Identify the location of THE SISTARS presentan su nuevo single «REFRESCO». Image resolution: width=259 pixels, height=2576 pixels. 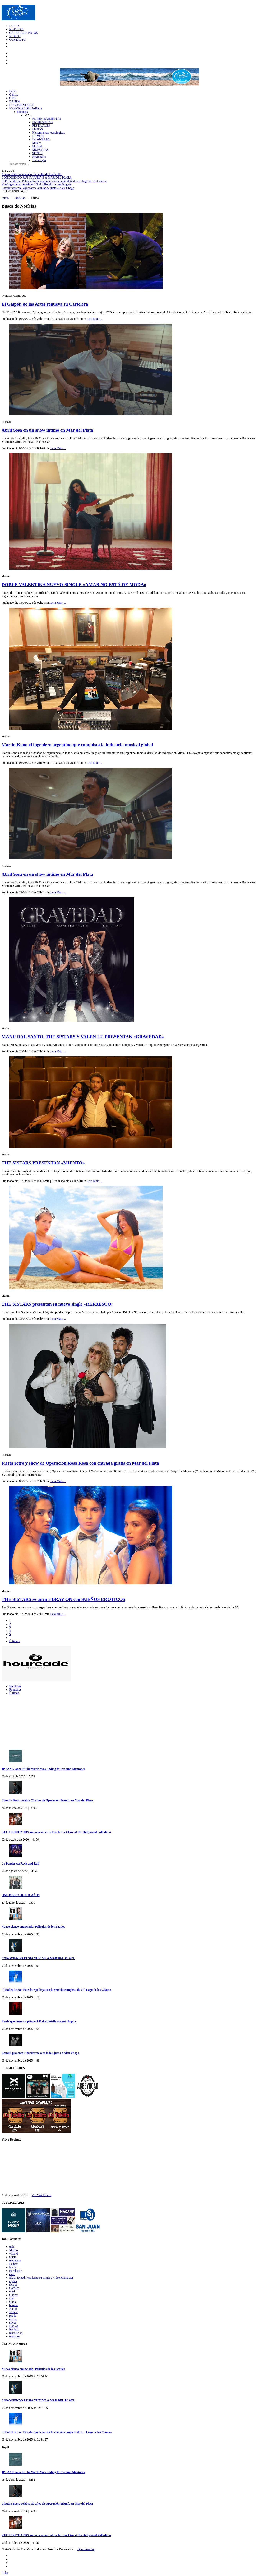
(57, 1304).